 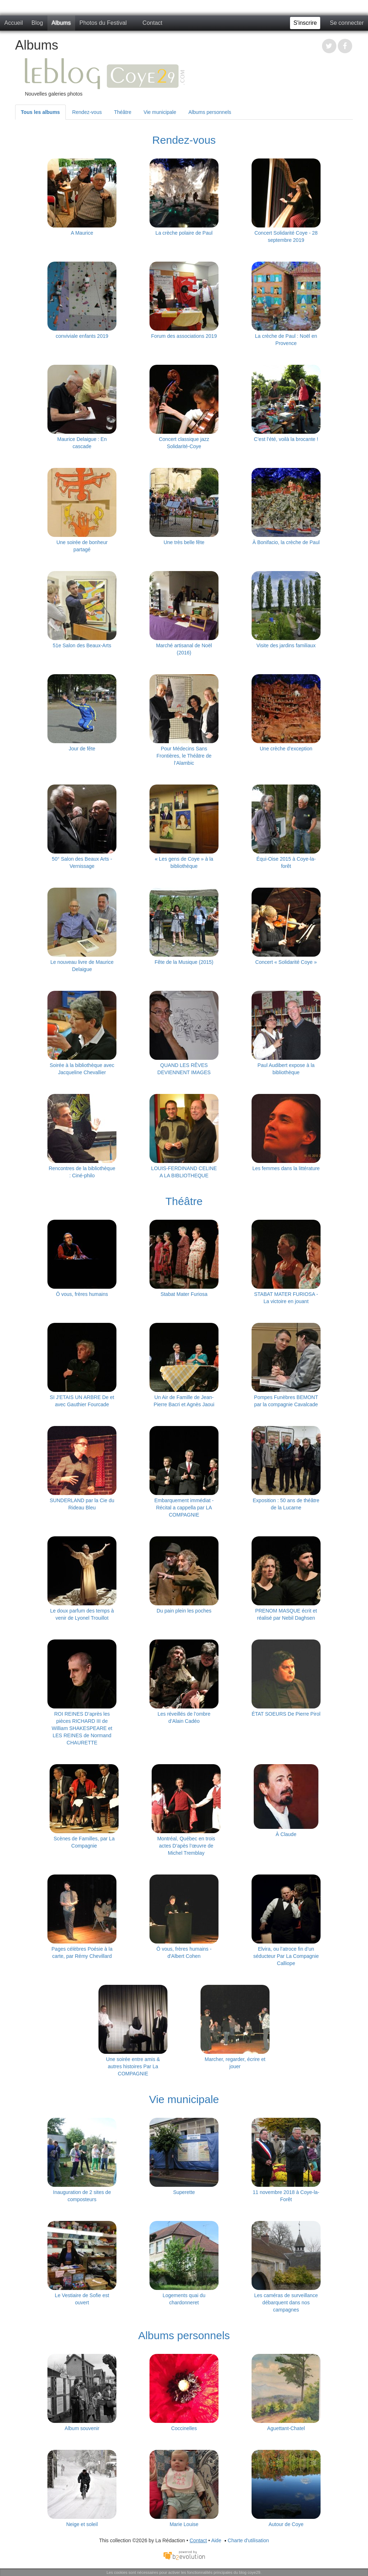 What do you see at coordinates (186, 1846) in the screenshot?
I see `Montréal, Québec en trois actes D’apès l’œuvre de Michel Tremblay` at bounding box center [186, 1846].